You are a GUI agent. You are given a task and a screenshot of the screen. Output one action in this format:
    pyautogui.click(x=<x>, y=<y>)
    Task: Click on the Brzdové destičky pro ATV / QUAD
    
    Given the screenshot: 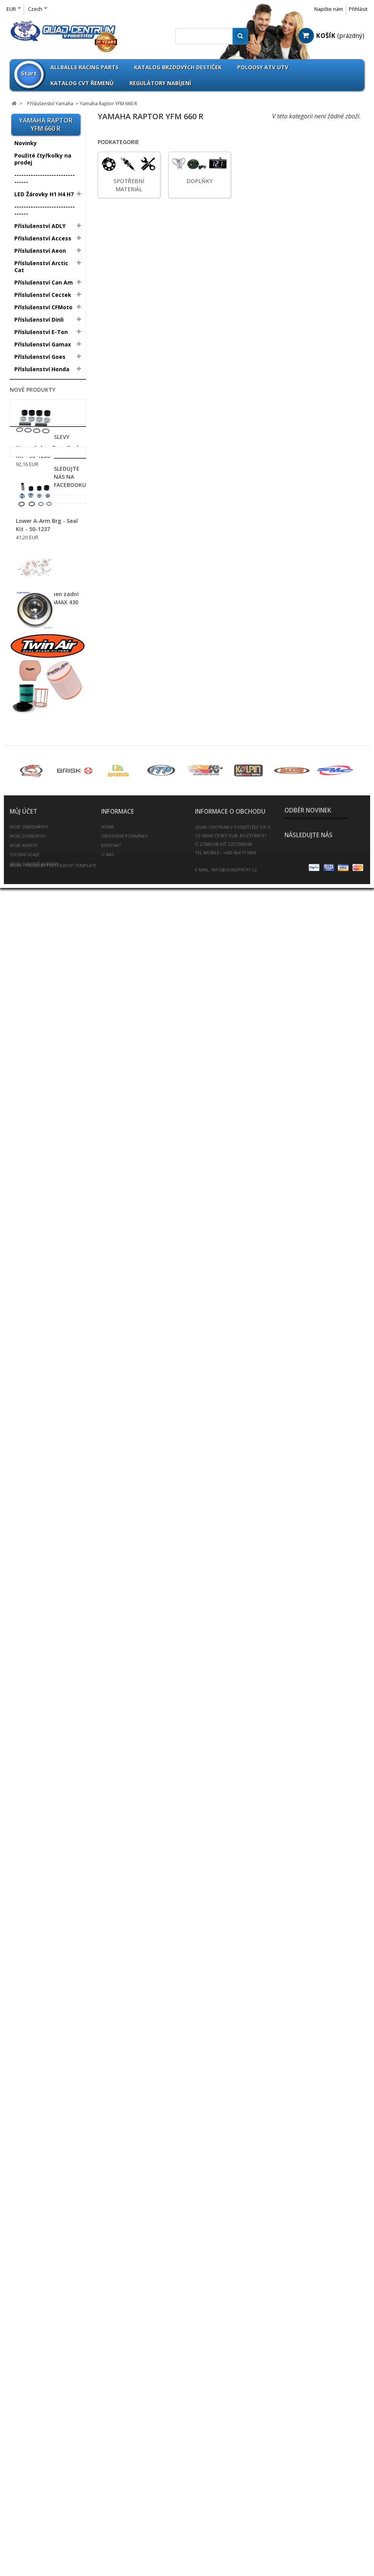 What is the action you would take?
    pyautogui.click(x=43, y=1003)
    